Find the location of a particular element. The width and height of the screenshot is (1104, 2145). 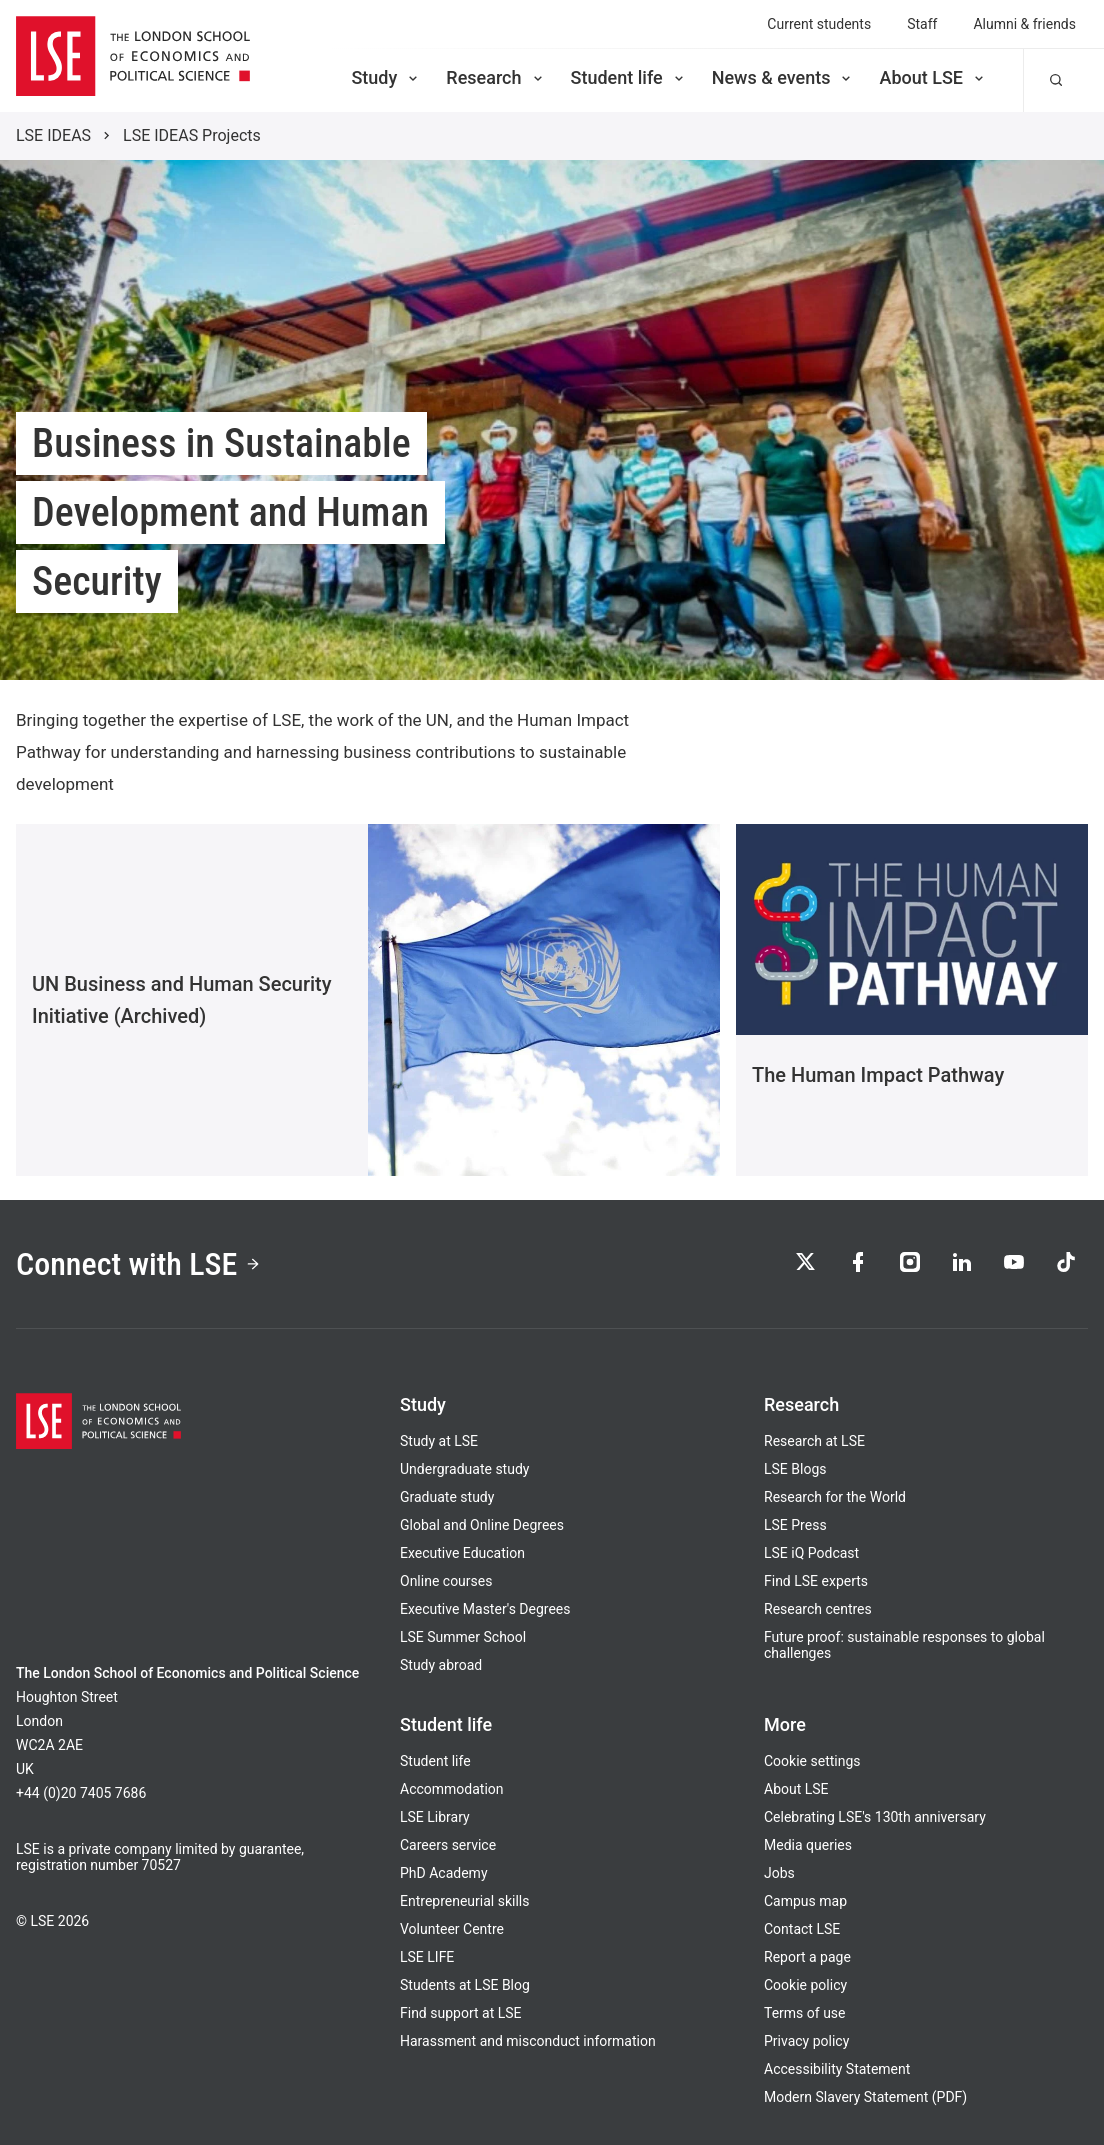

Study is located at coordinates (386, 77).